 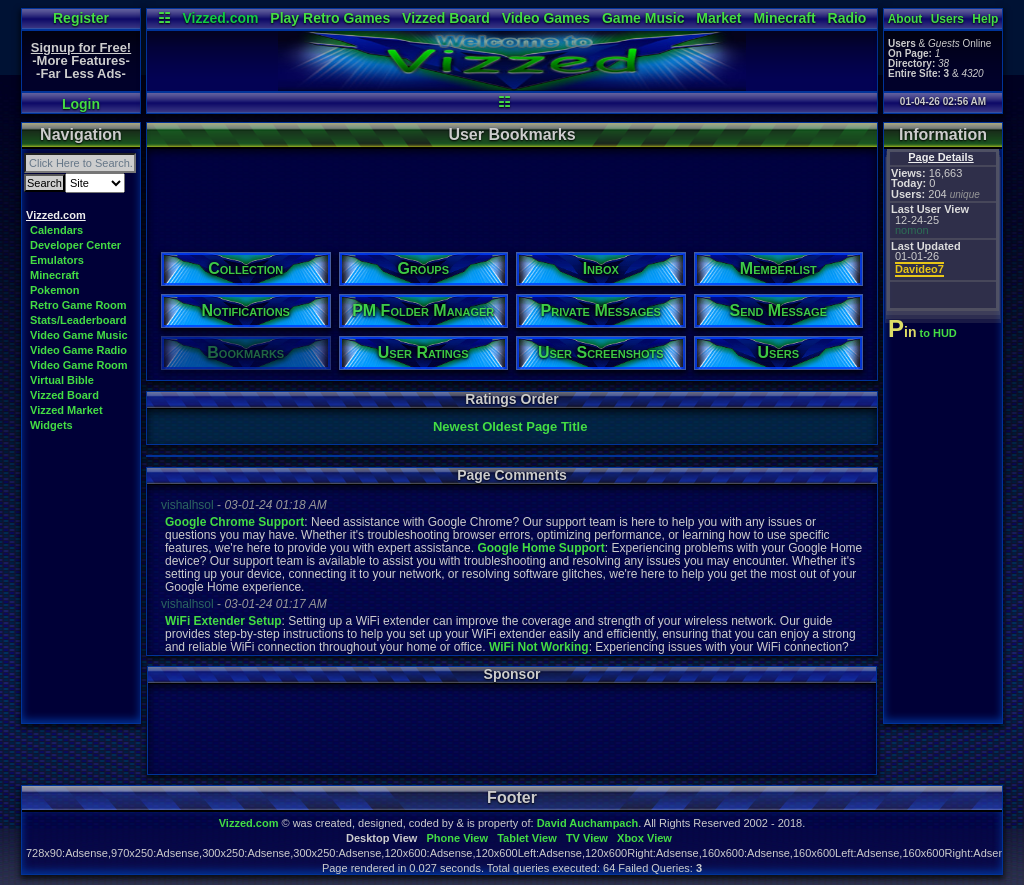 What do you see at coordinates (556, 426) in the screenshot?
I see `Page Title` at bounding box center [556, 426].